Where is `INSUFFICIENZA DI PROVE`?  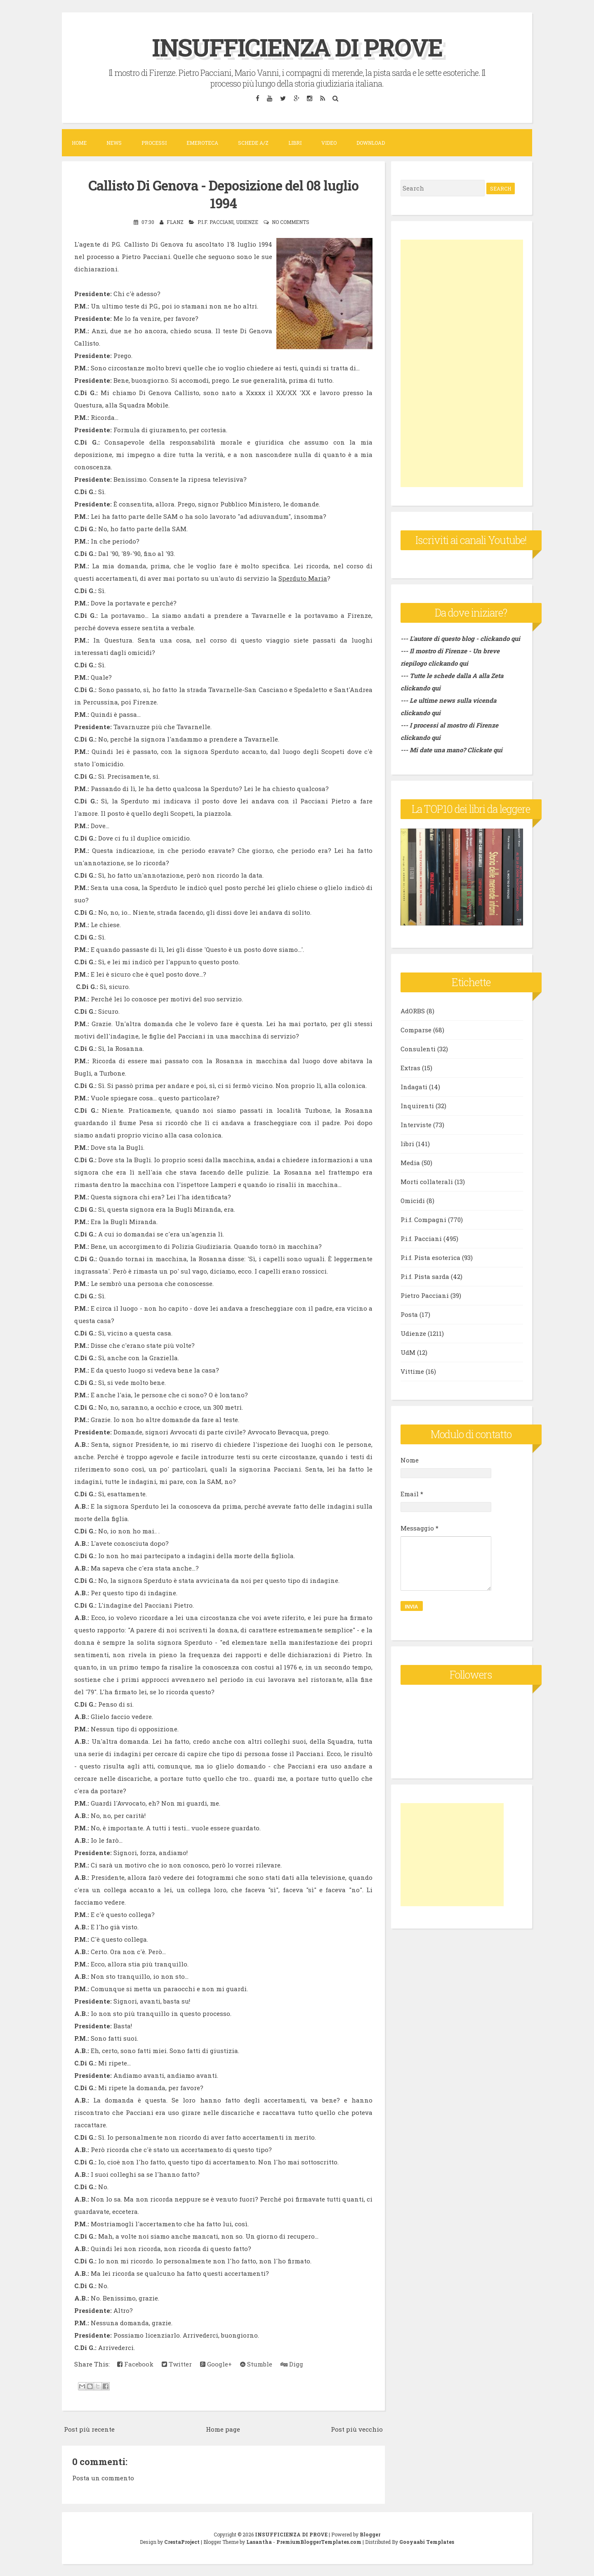
INSUFFICIENZA DI PROVE is located at coordinates (297, 47).